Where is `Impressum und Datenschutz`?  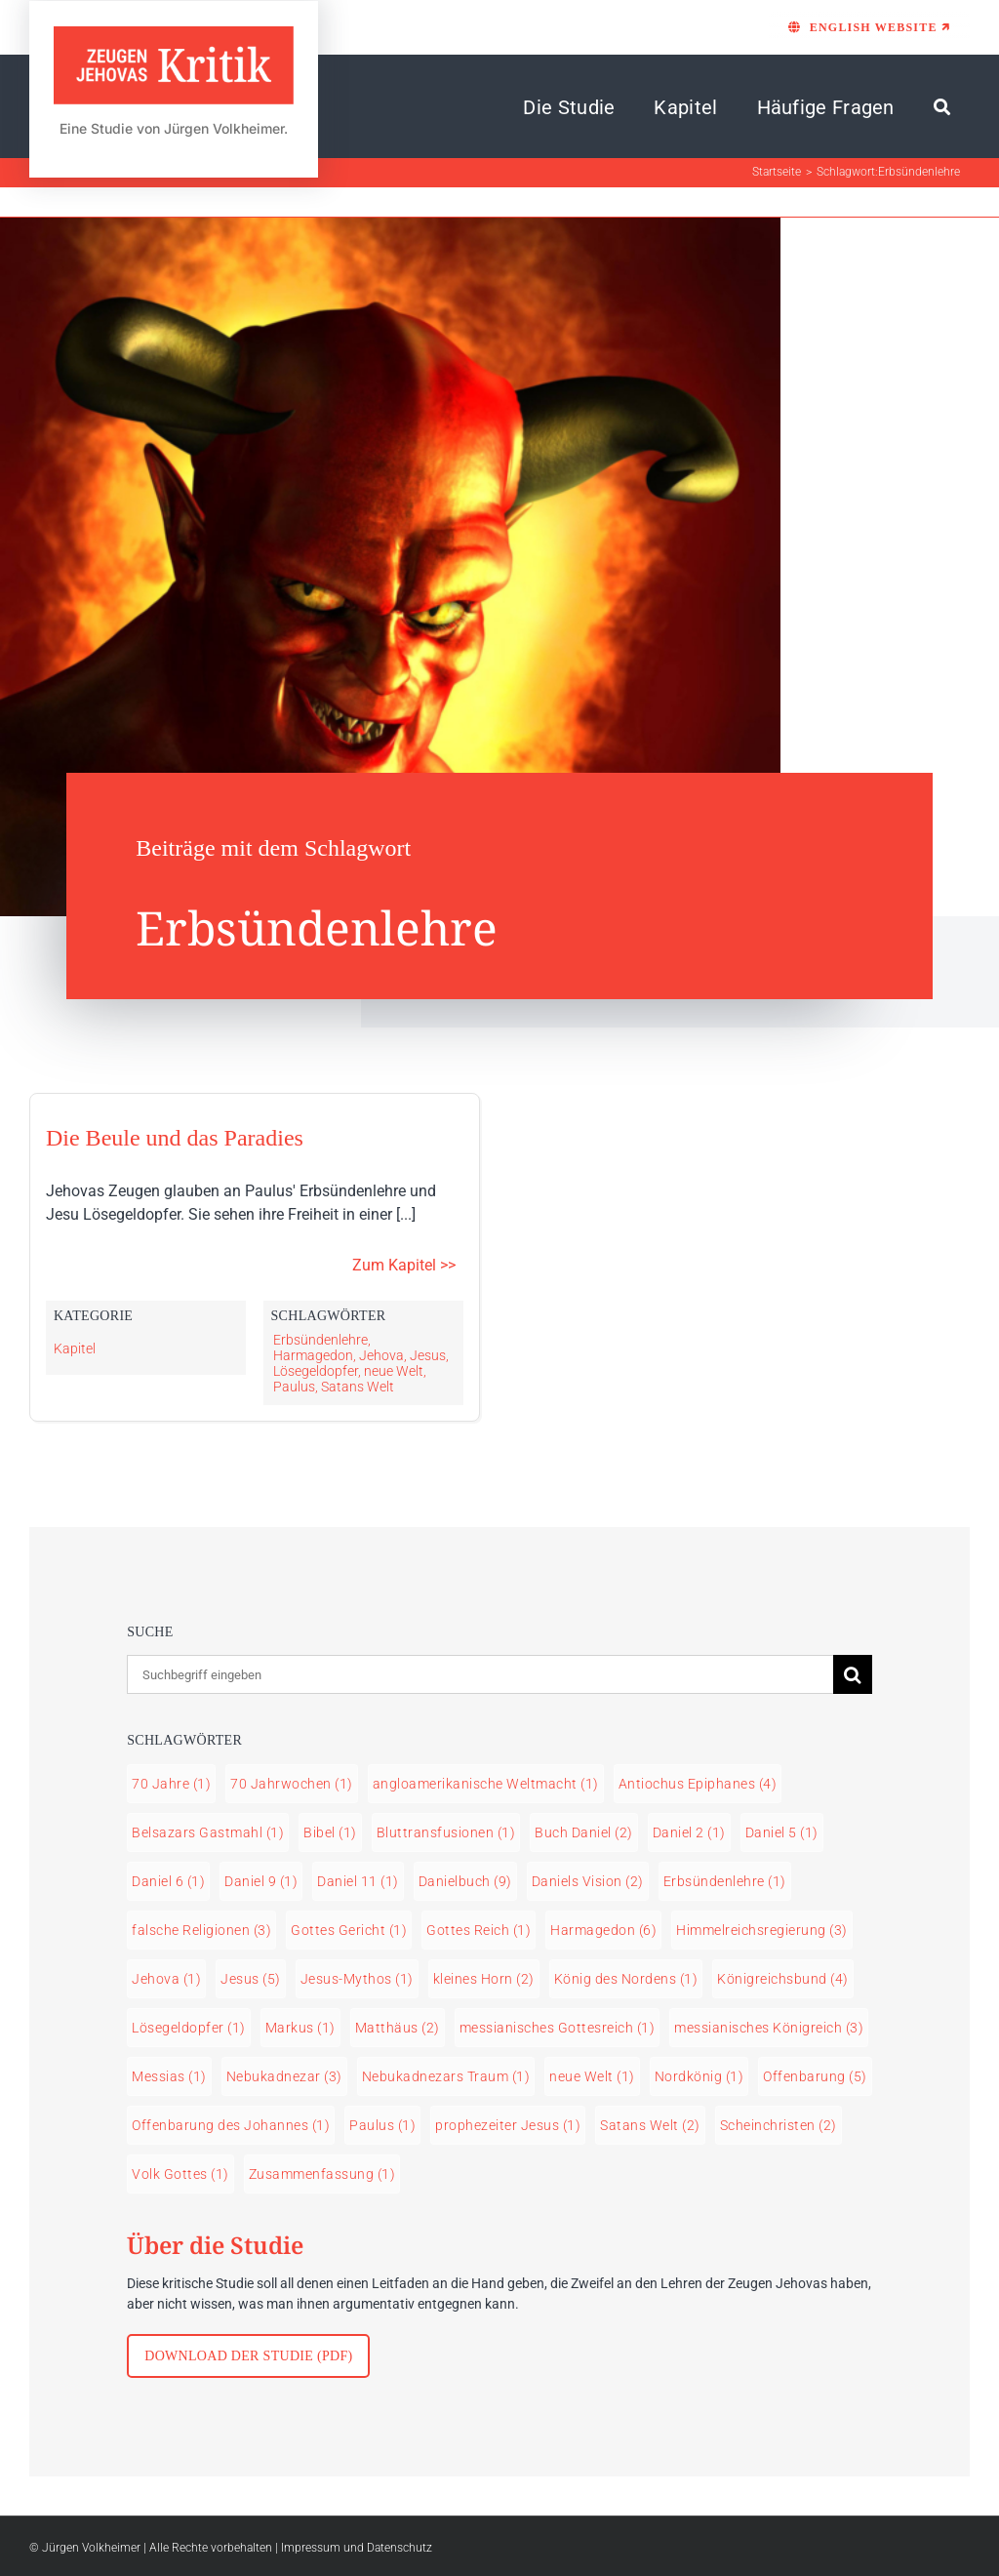 Impressum und Datenschutz is located at coordinates (356, 2548).